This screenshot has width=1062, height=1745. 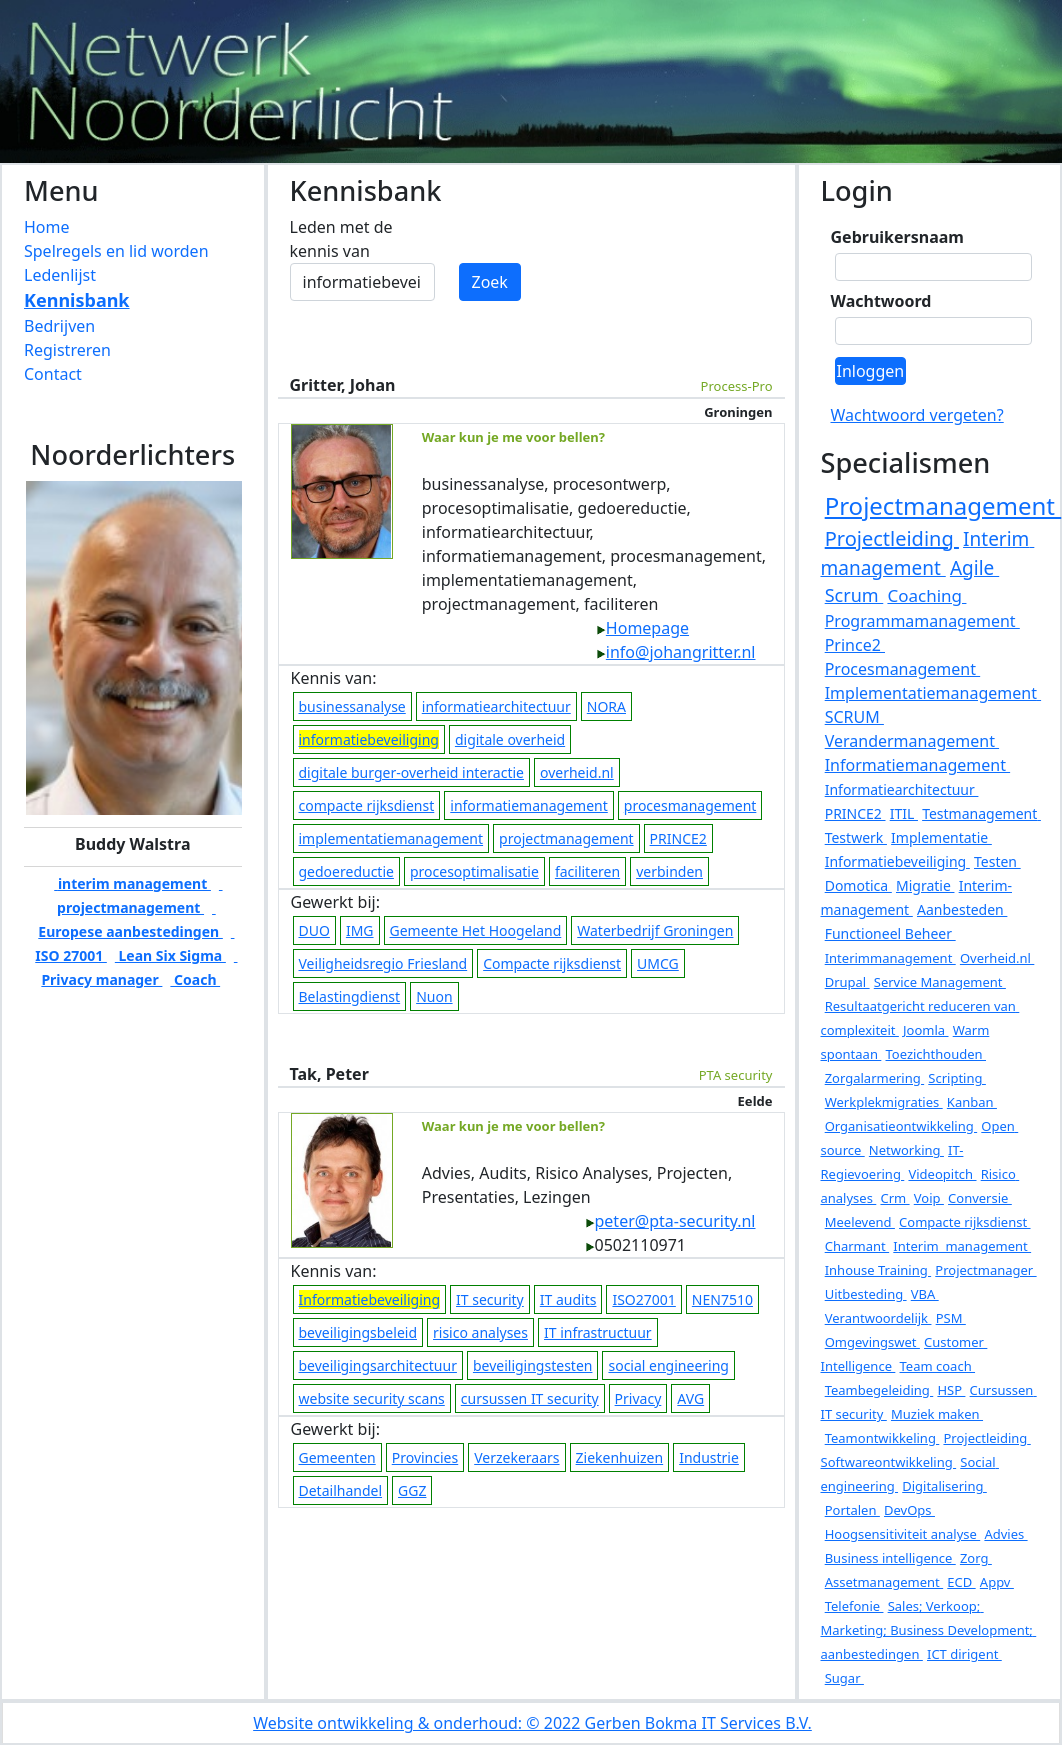 What do you see at coordinates (722, 1299) in the screenshot?
I see `NEN7510` at bounding box center [722, 1299].